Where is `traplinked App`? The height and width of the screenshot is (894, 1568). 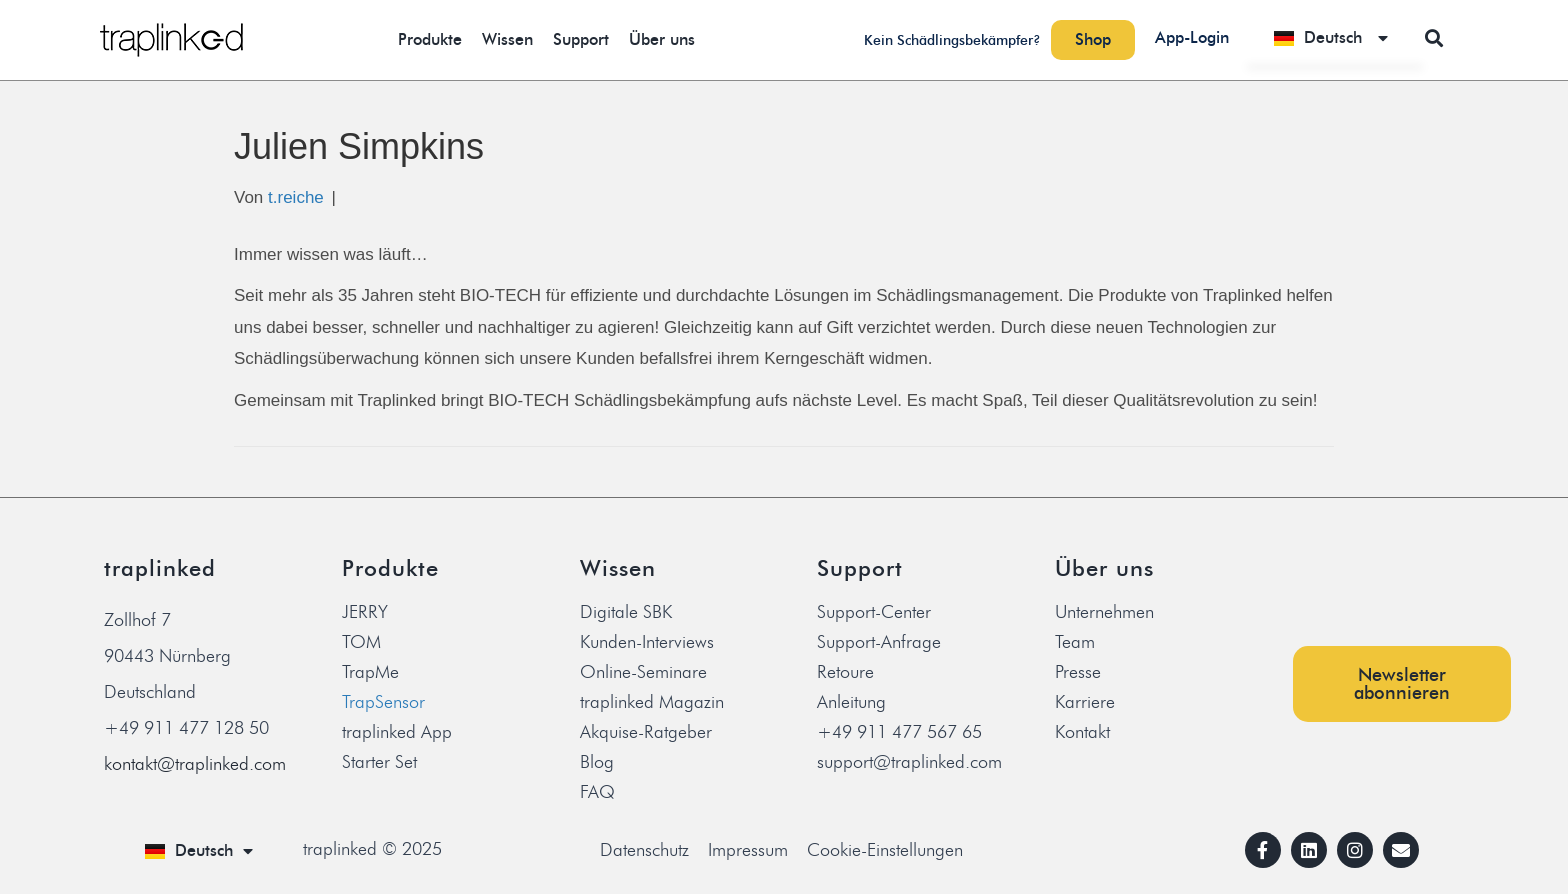
traplinked App is located at coordinates (397, 732).